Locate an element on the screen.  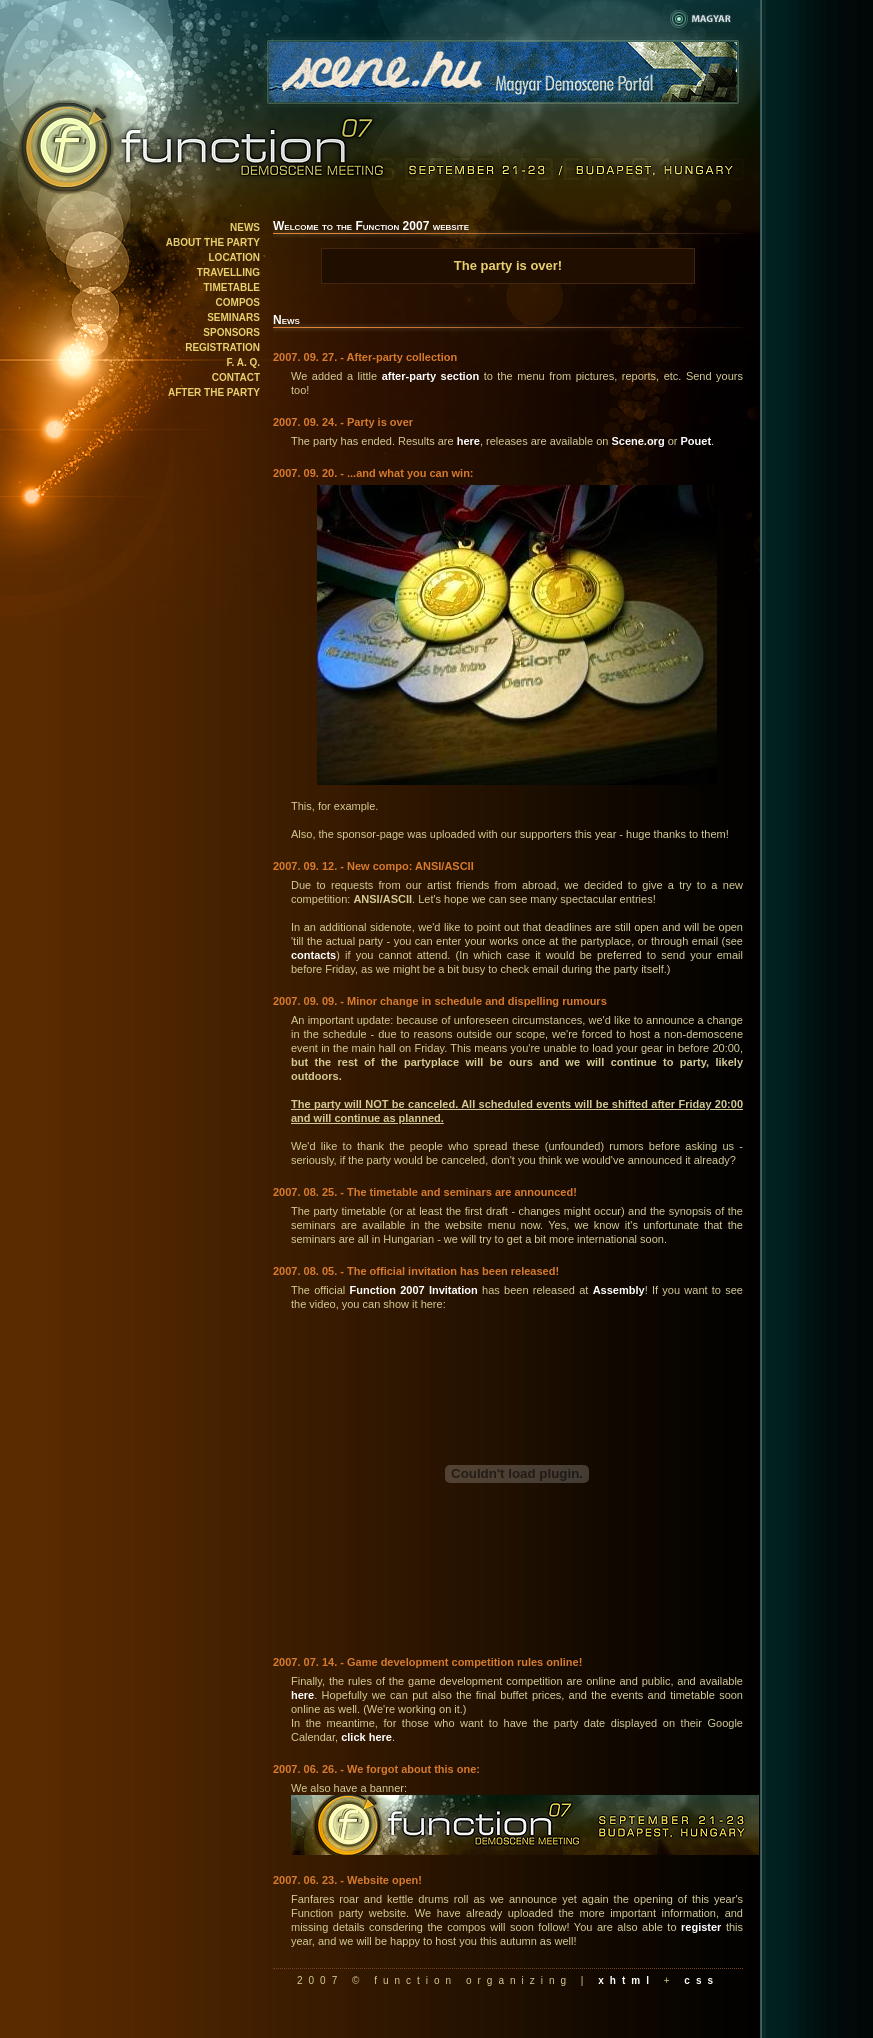
Scene.org is located at coordinates (637, 441).